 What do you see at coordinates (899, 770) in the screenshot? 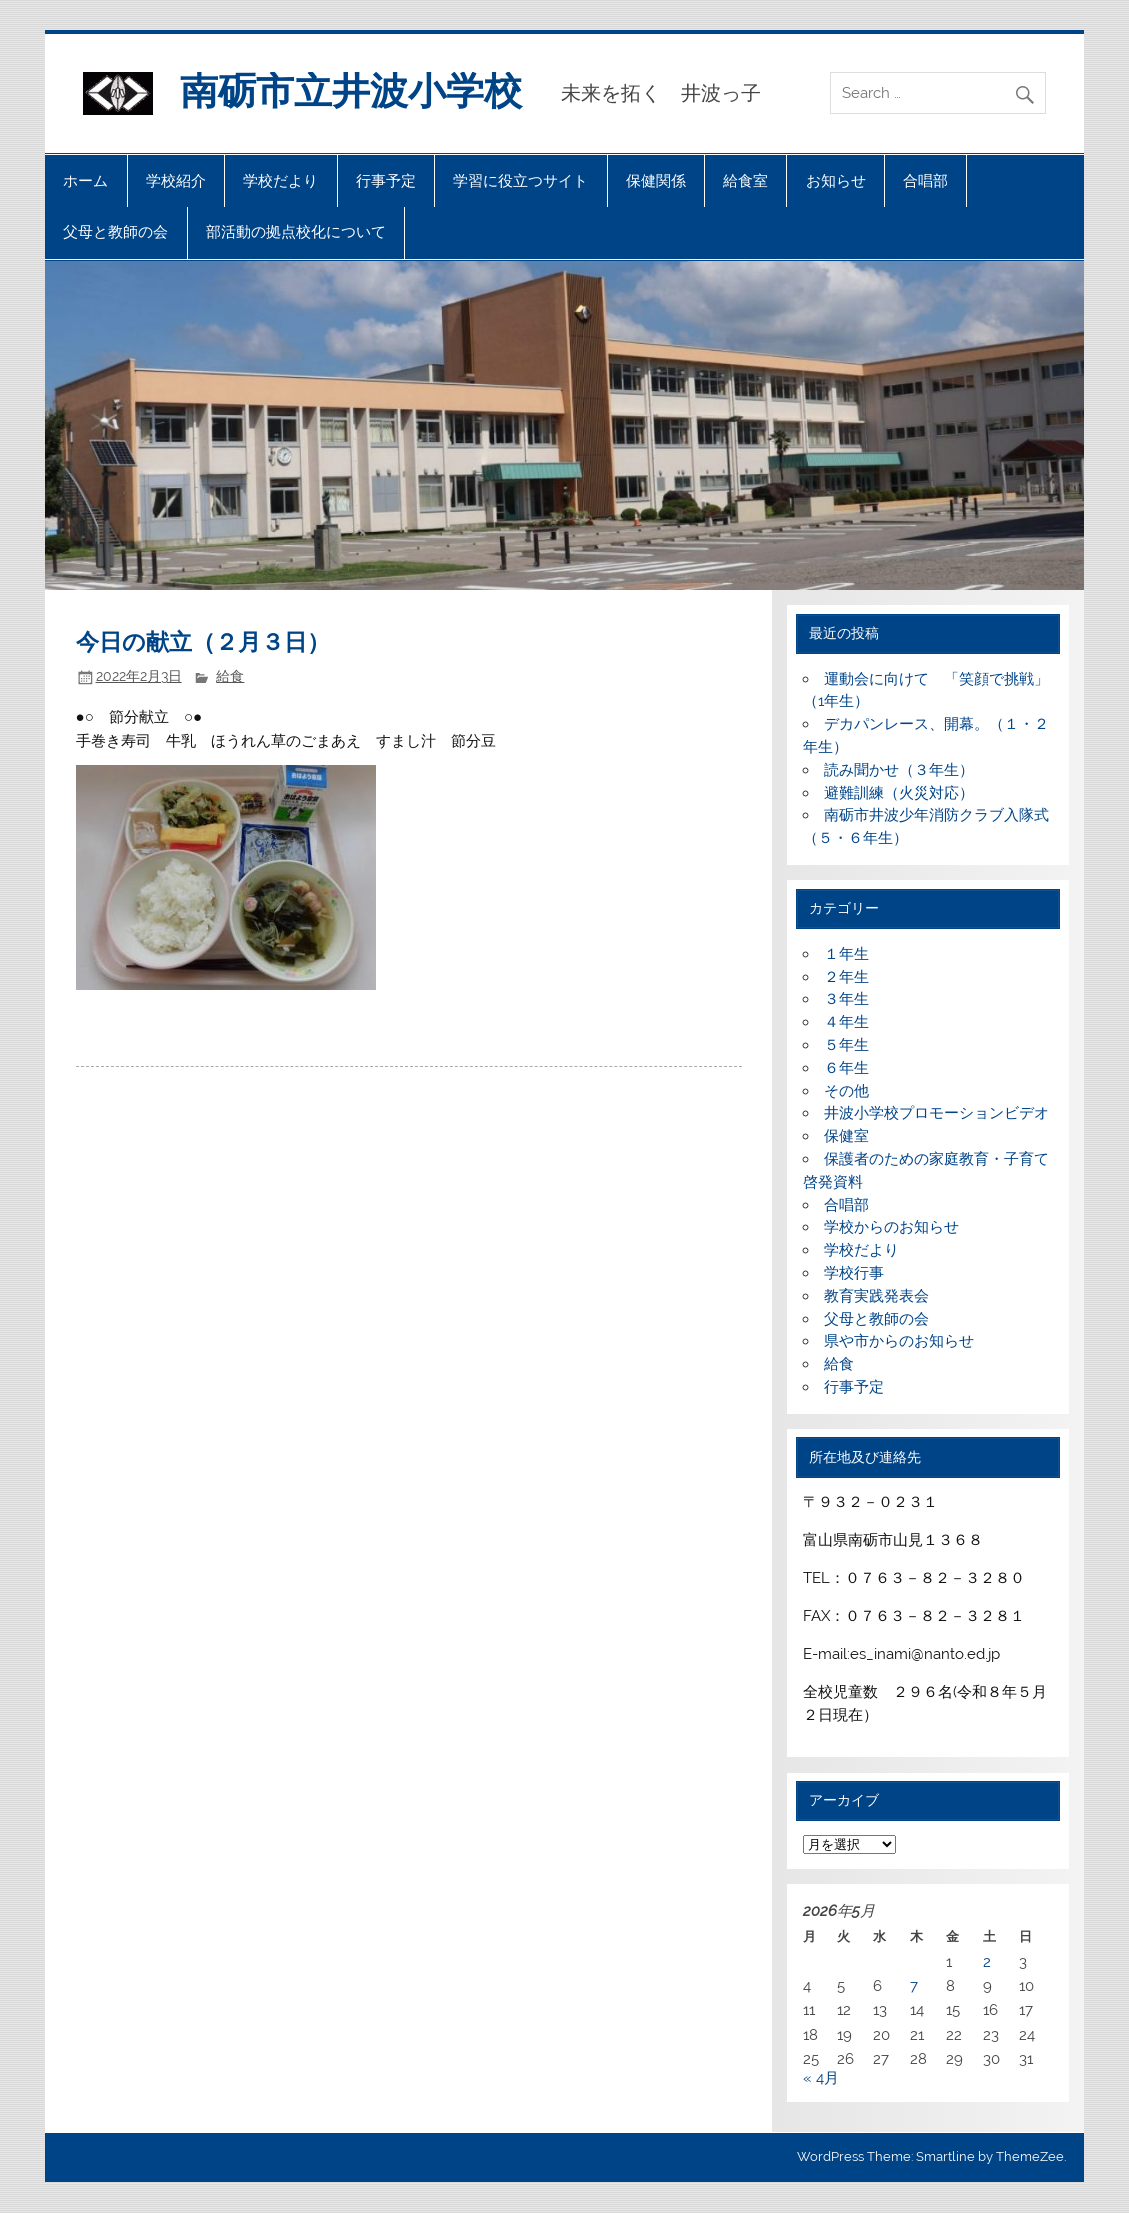
I see `読み聞かせ（３年生）` at bounding box center [899, 770].